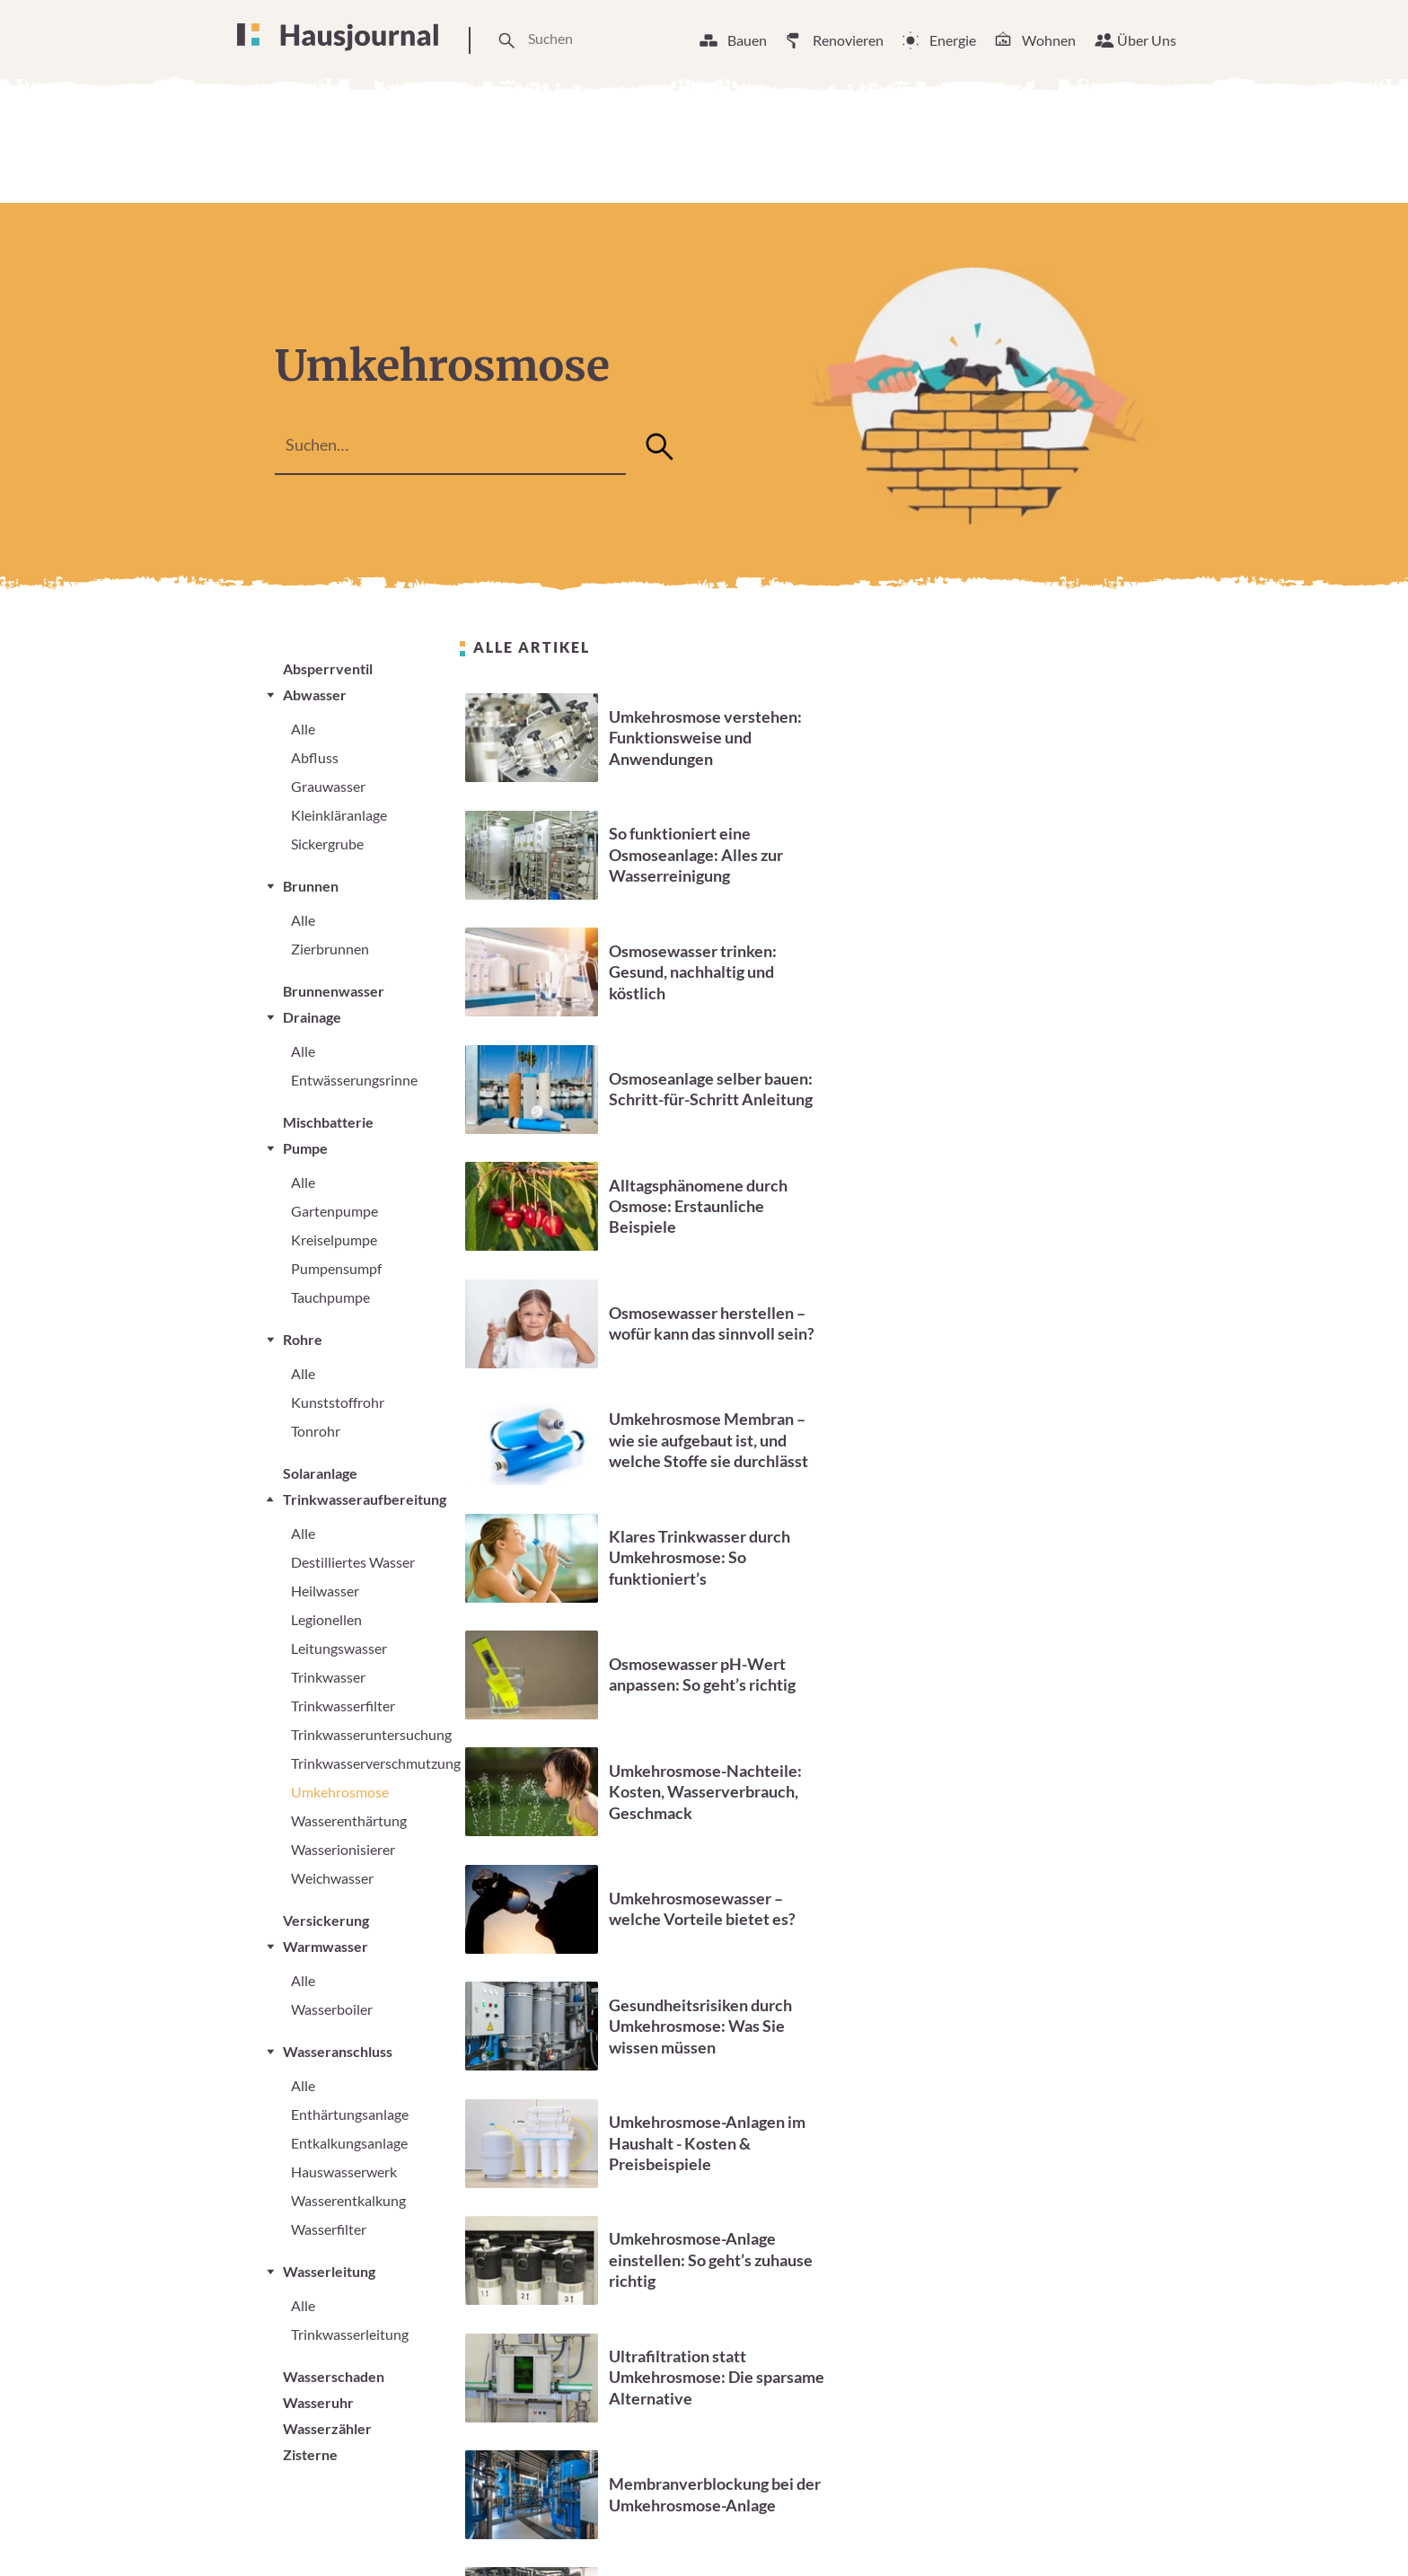  Describe the element at coordinates (817, 2530) in the screenshot. I see `Cookie Einstellungen` at that location.